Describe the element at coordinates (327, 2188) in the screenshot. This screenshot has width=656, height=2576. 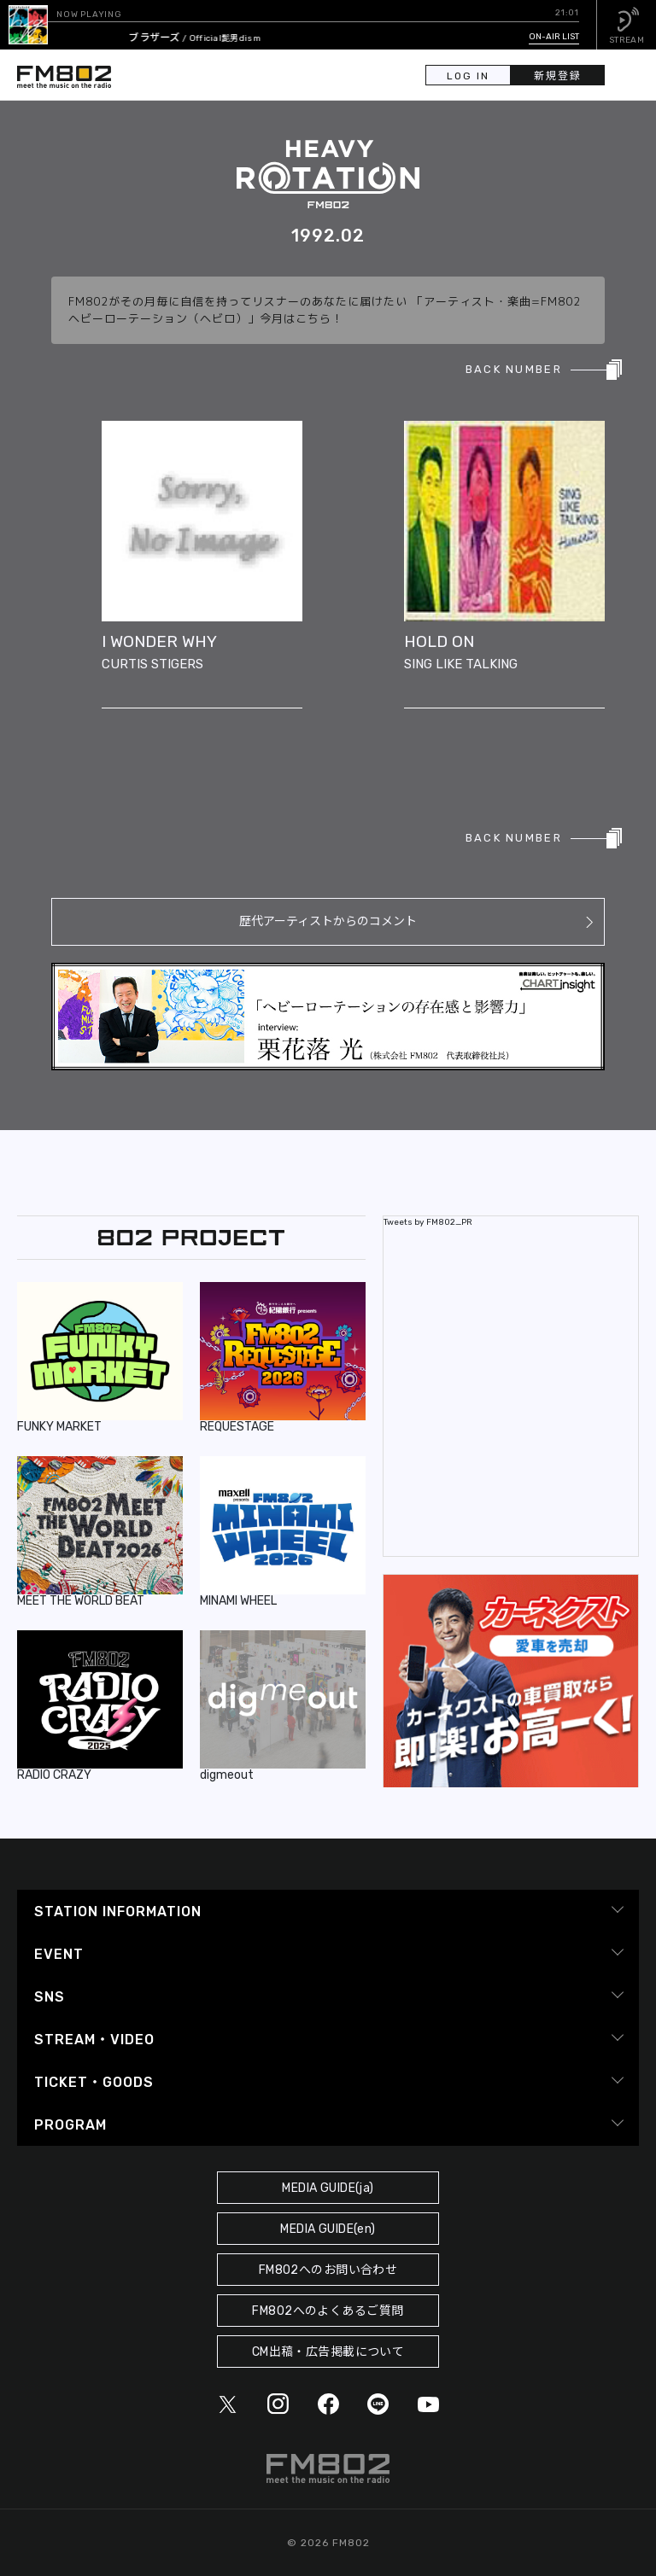
I see `MEDIA GUIDE(ja)` at that location.